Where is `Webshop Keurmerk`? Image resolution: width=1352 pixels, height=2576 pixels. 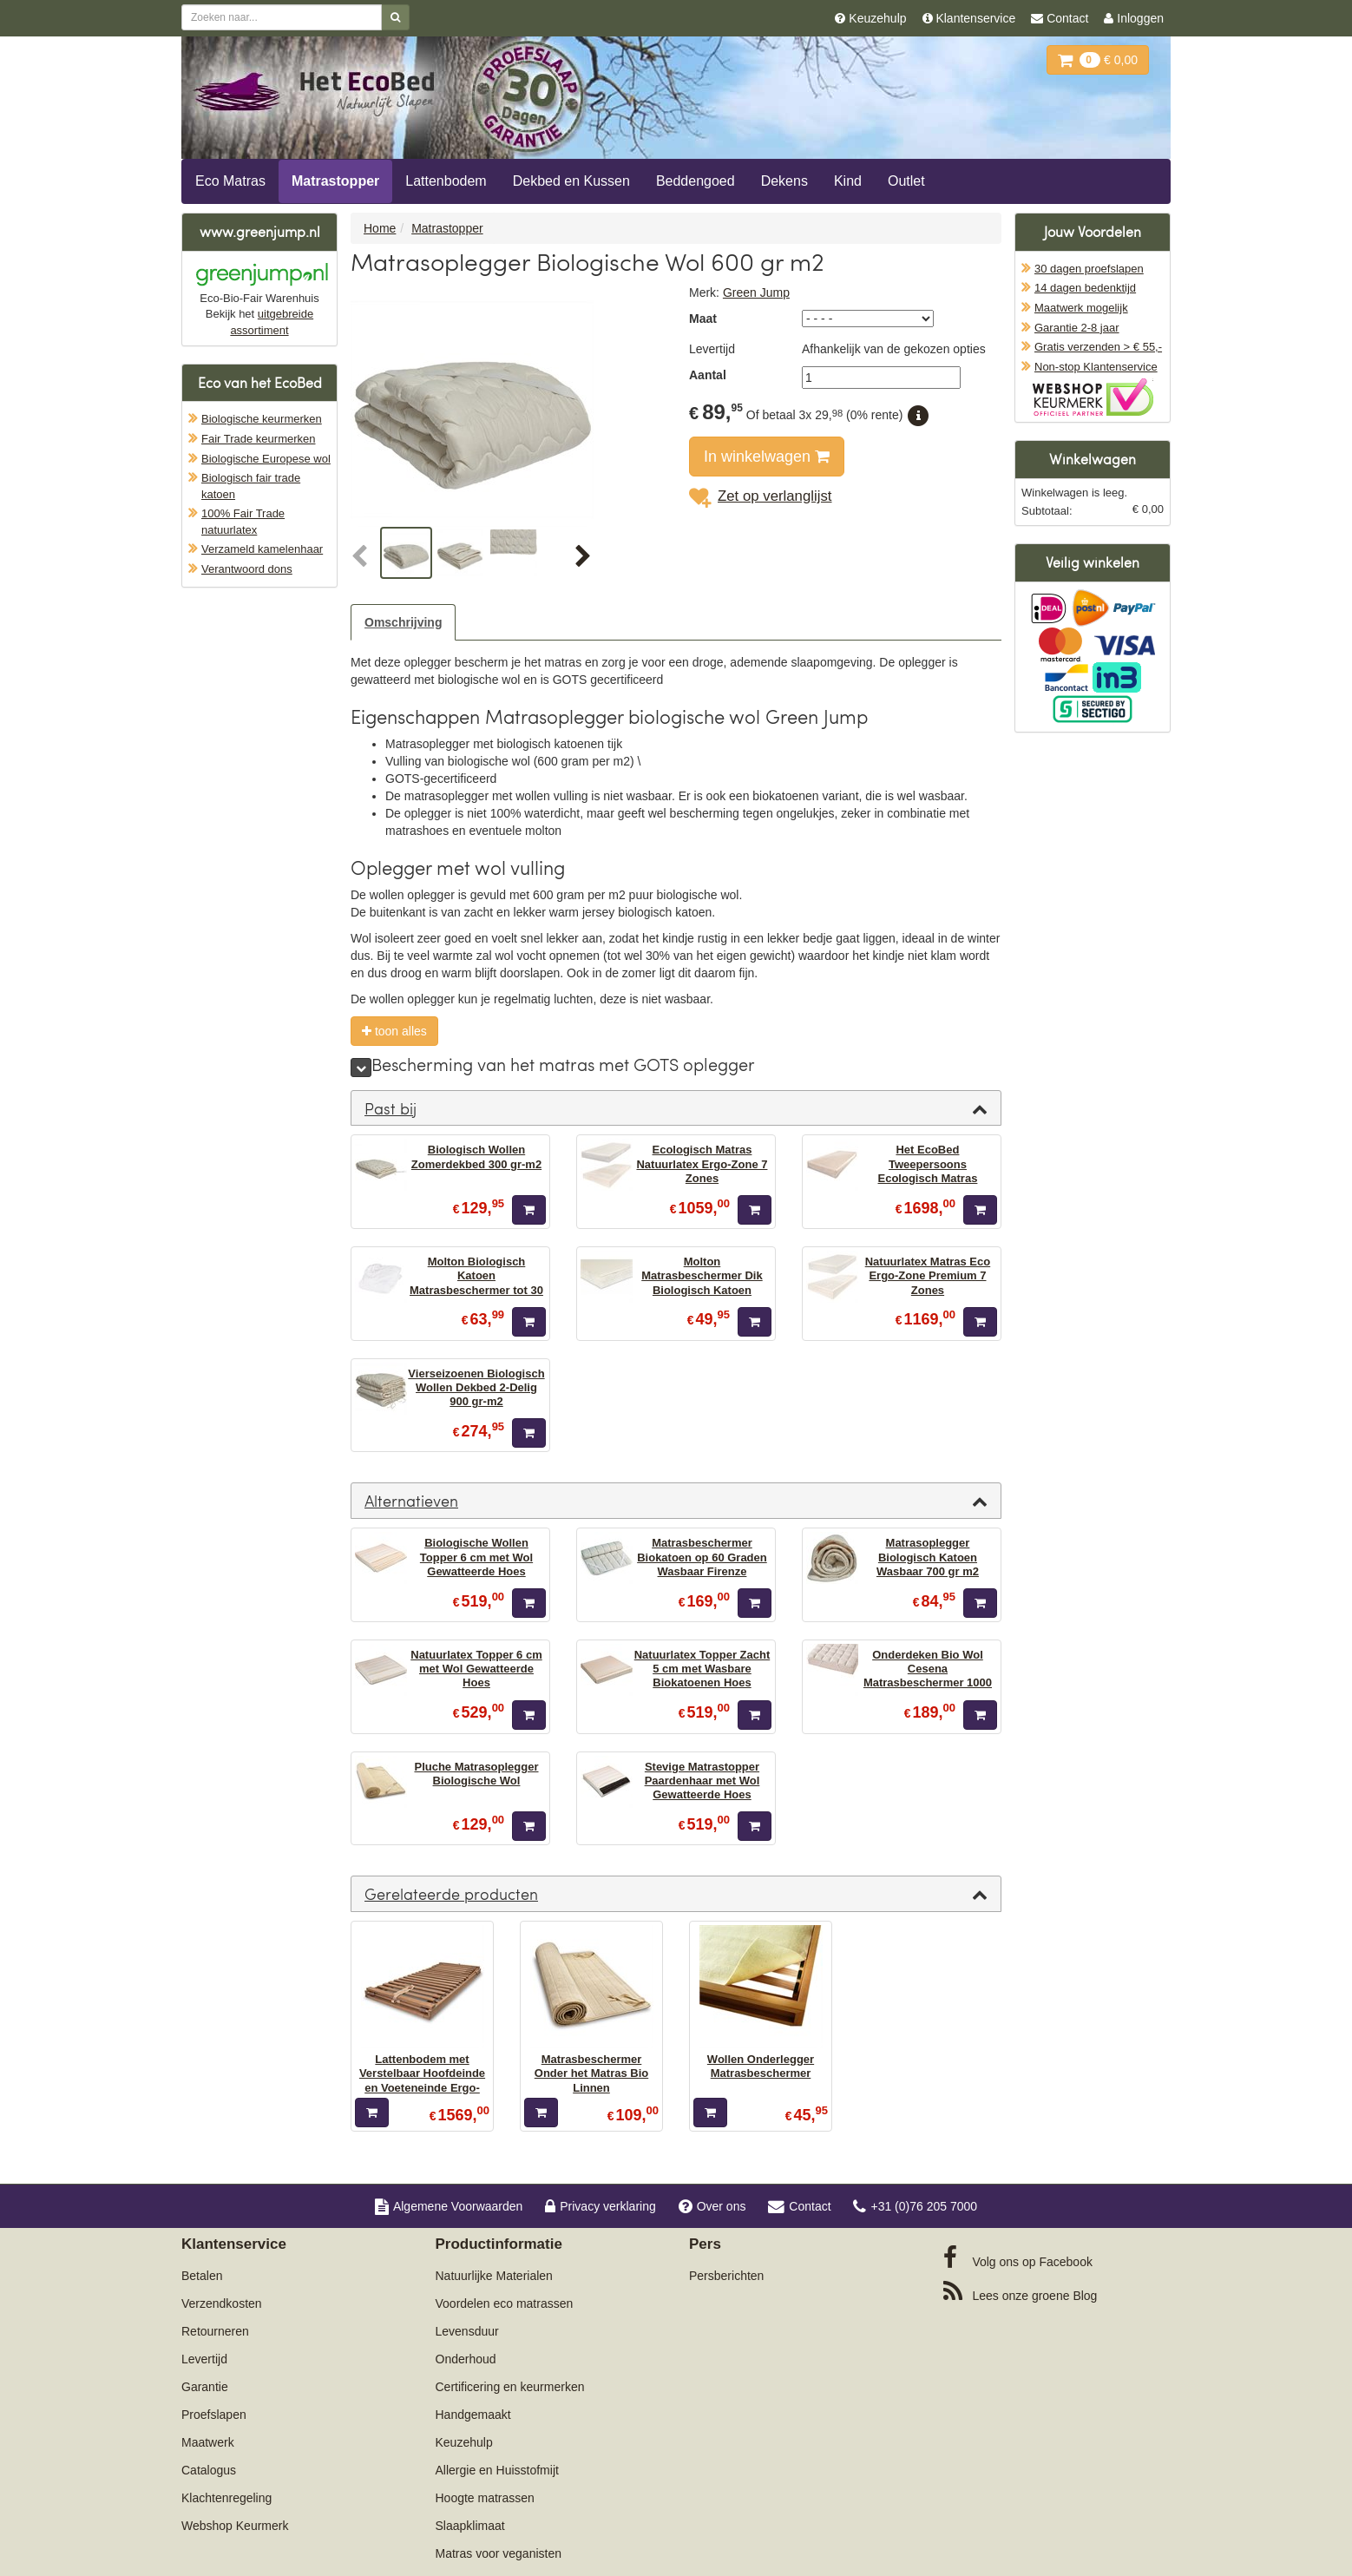 Webshop Keurmerk is located at coordinates (234, 2526).